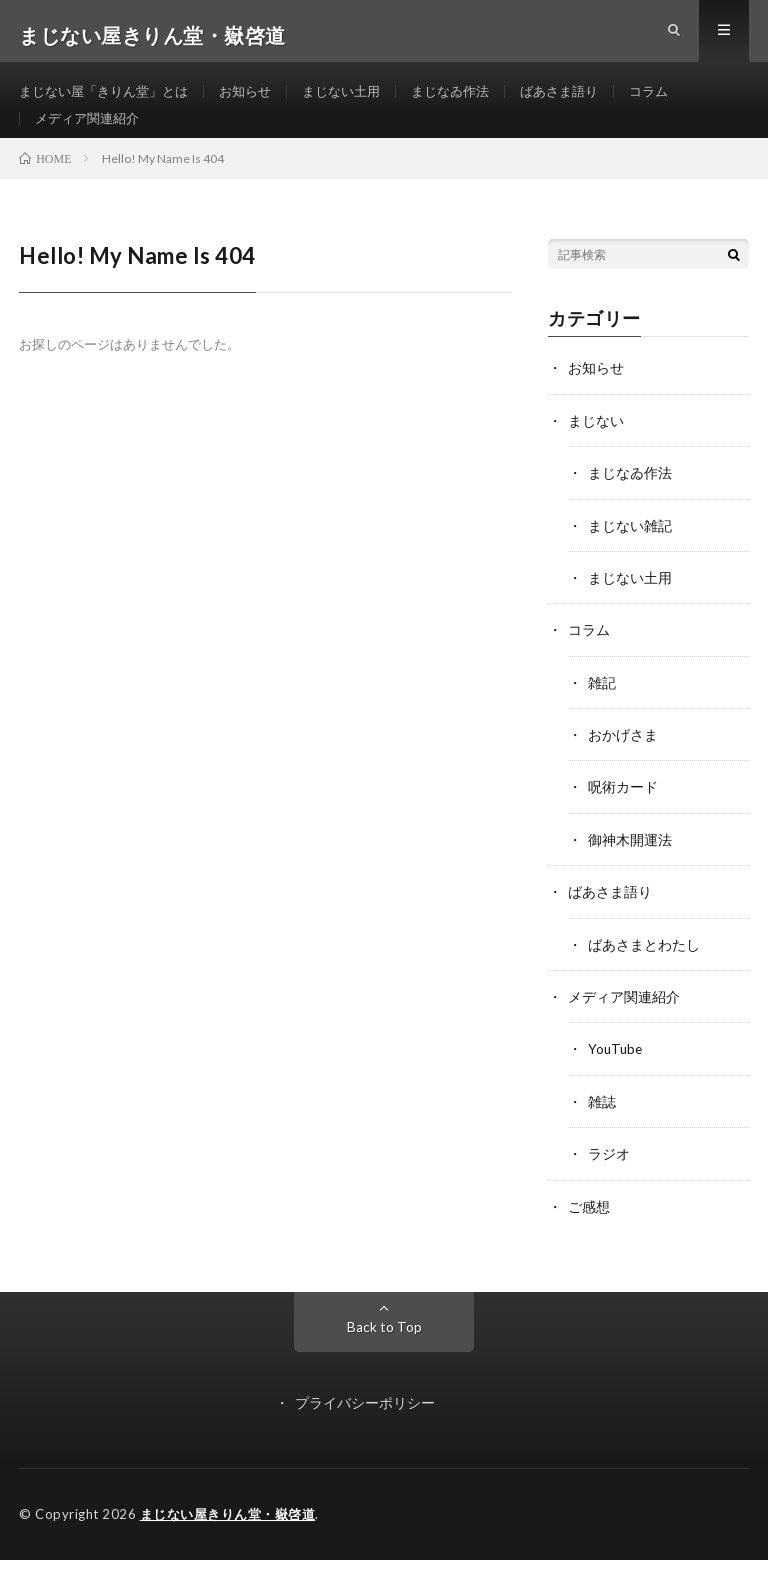 The width and height of the screenshot is (768, 1581). Describe the element at coordinates (602, 1124) in the screenshot. I see `雑誌` at that location.